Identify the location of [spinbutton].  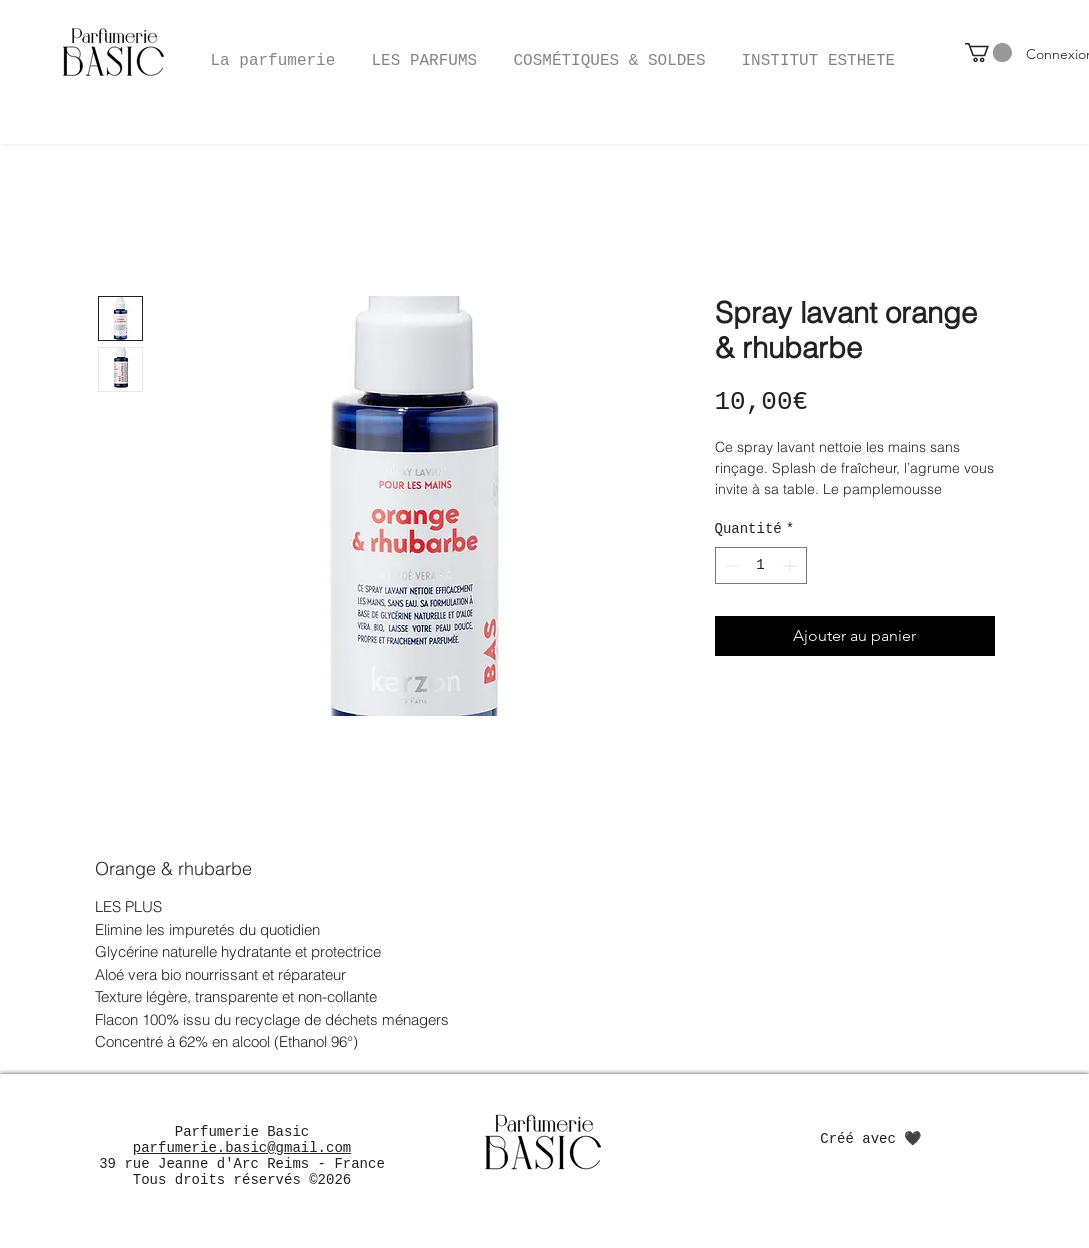
(761, 565).